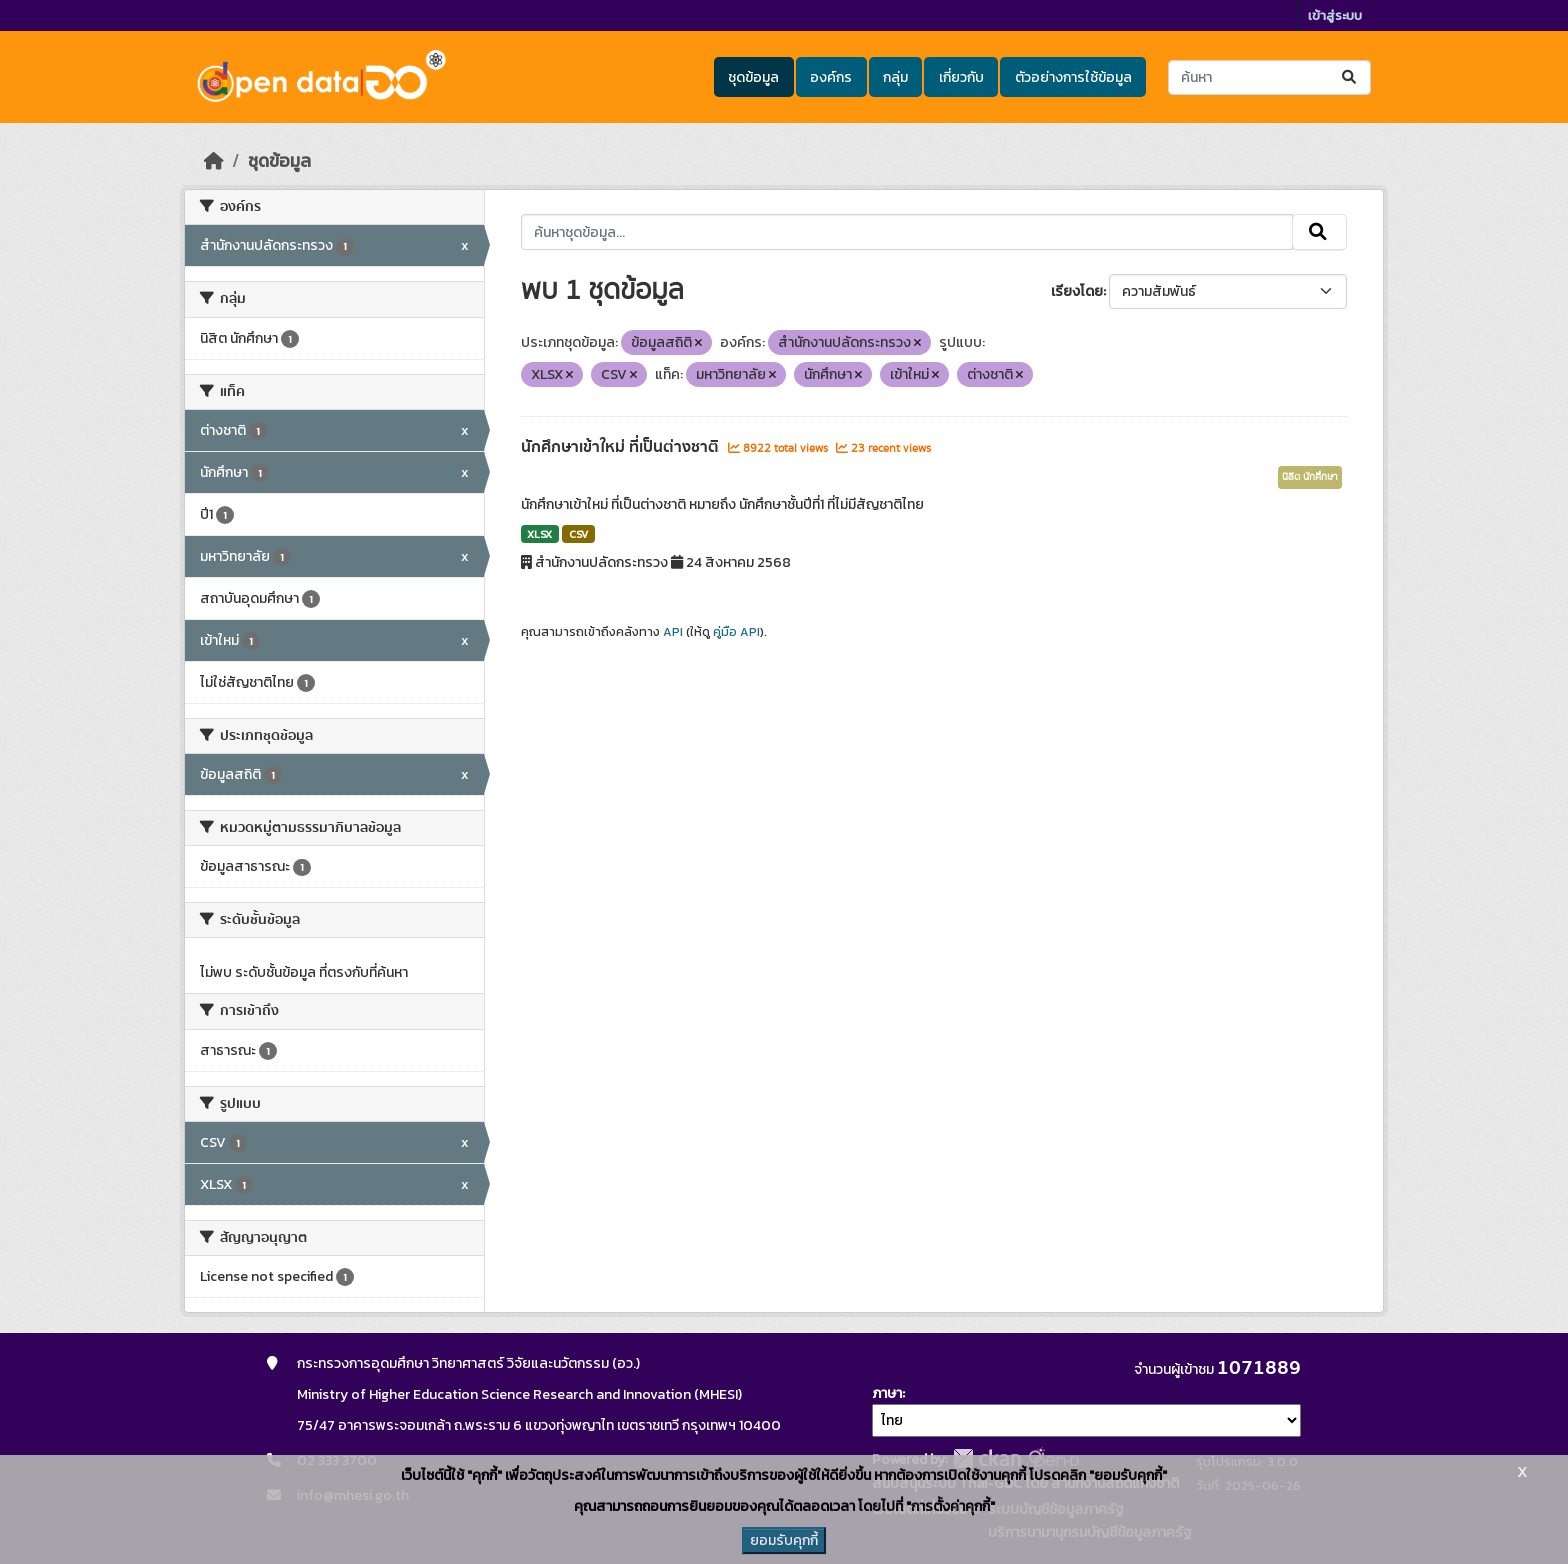  I want to click on เรียงโดย, so click(1077, 291).